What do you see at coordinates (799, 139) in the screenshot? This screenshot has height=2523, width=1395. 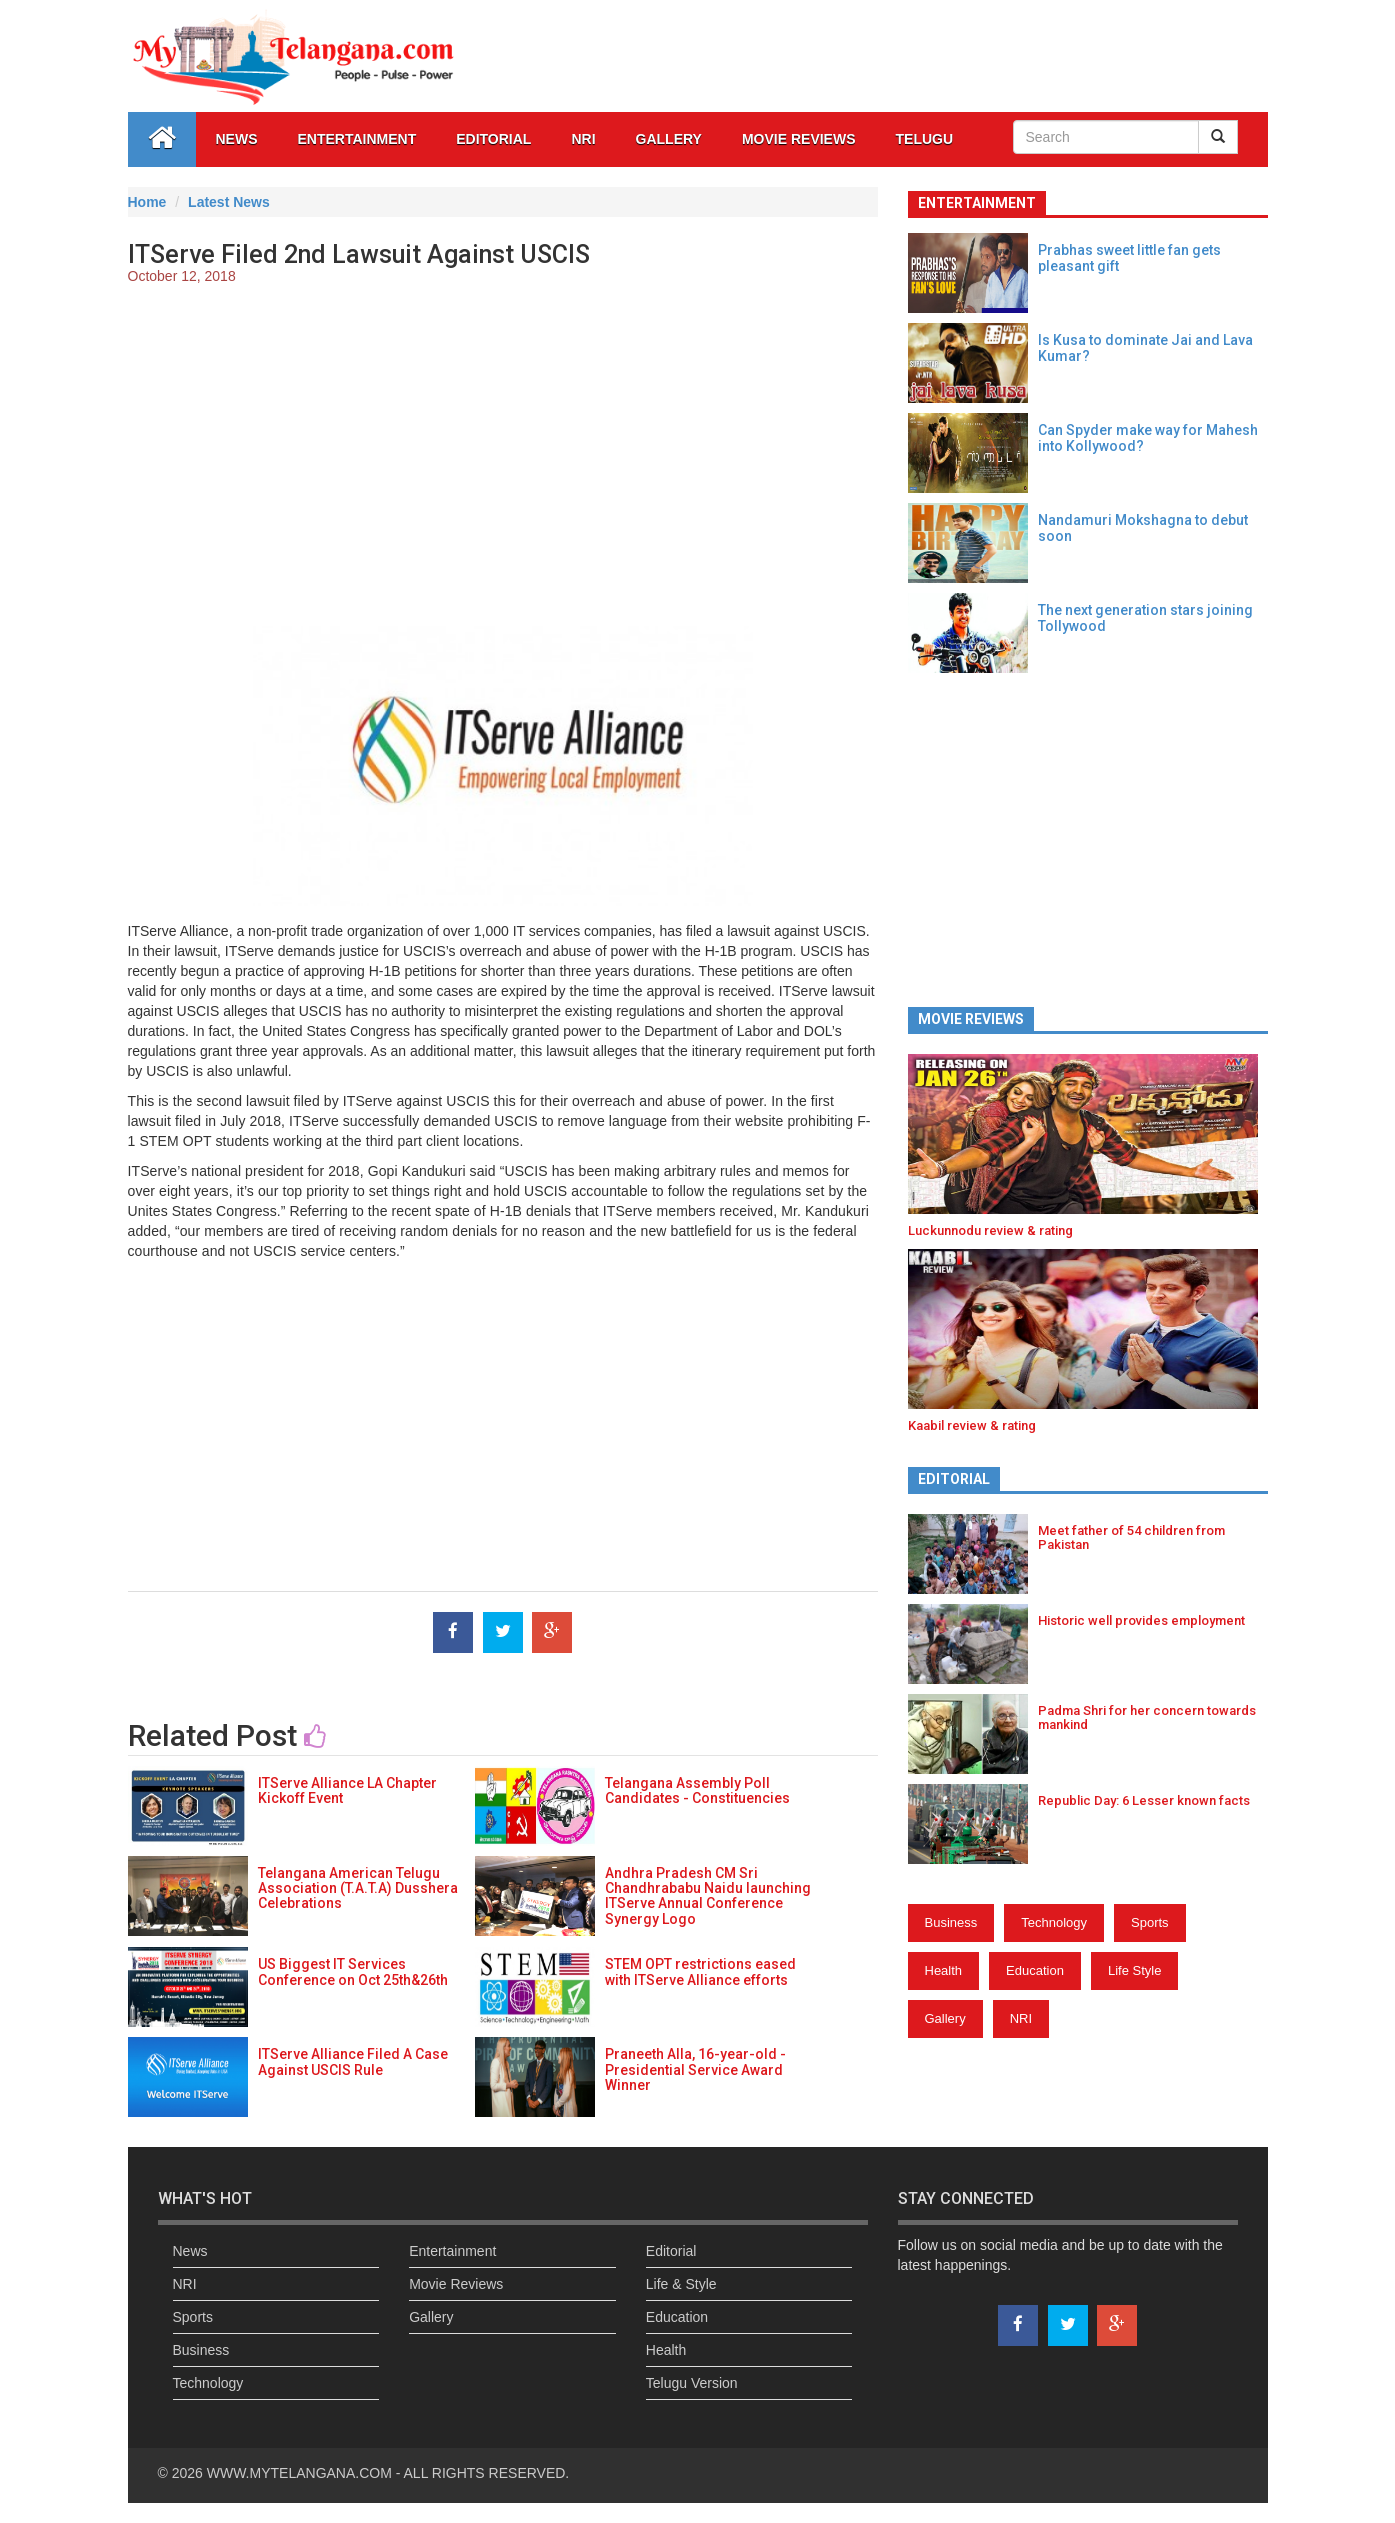 I see `Movie Reviews` at bounding box center [799, 139].